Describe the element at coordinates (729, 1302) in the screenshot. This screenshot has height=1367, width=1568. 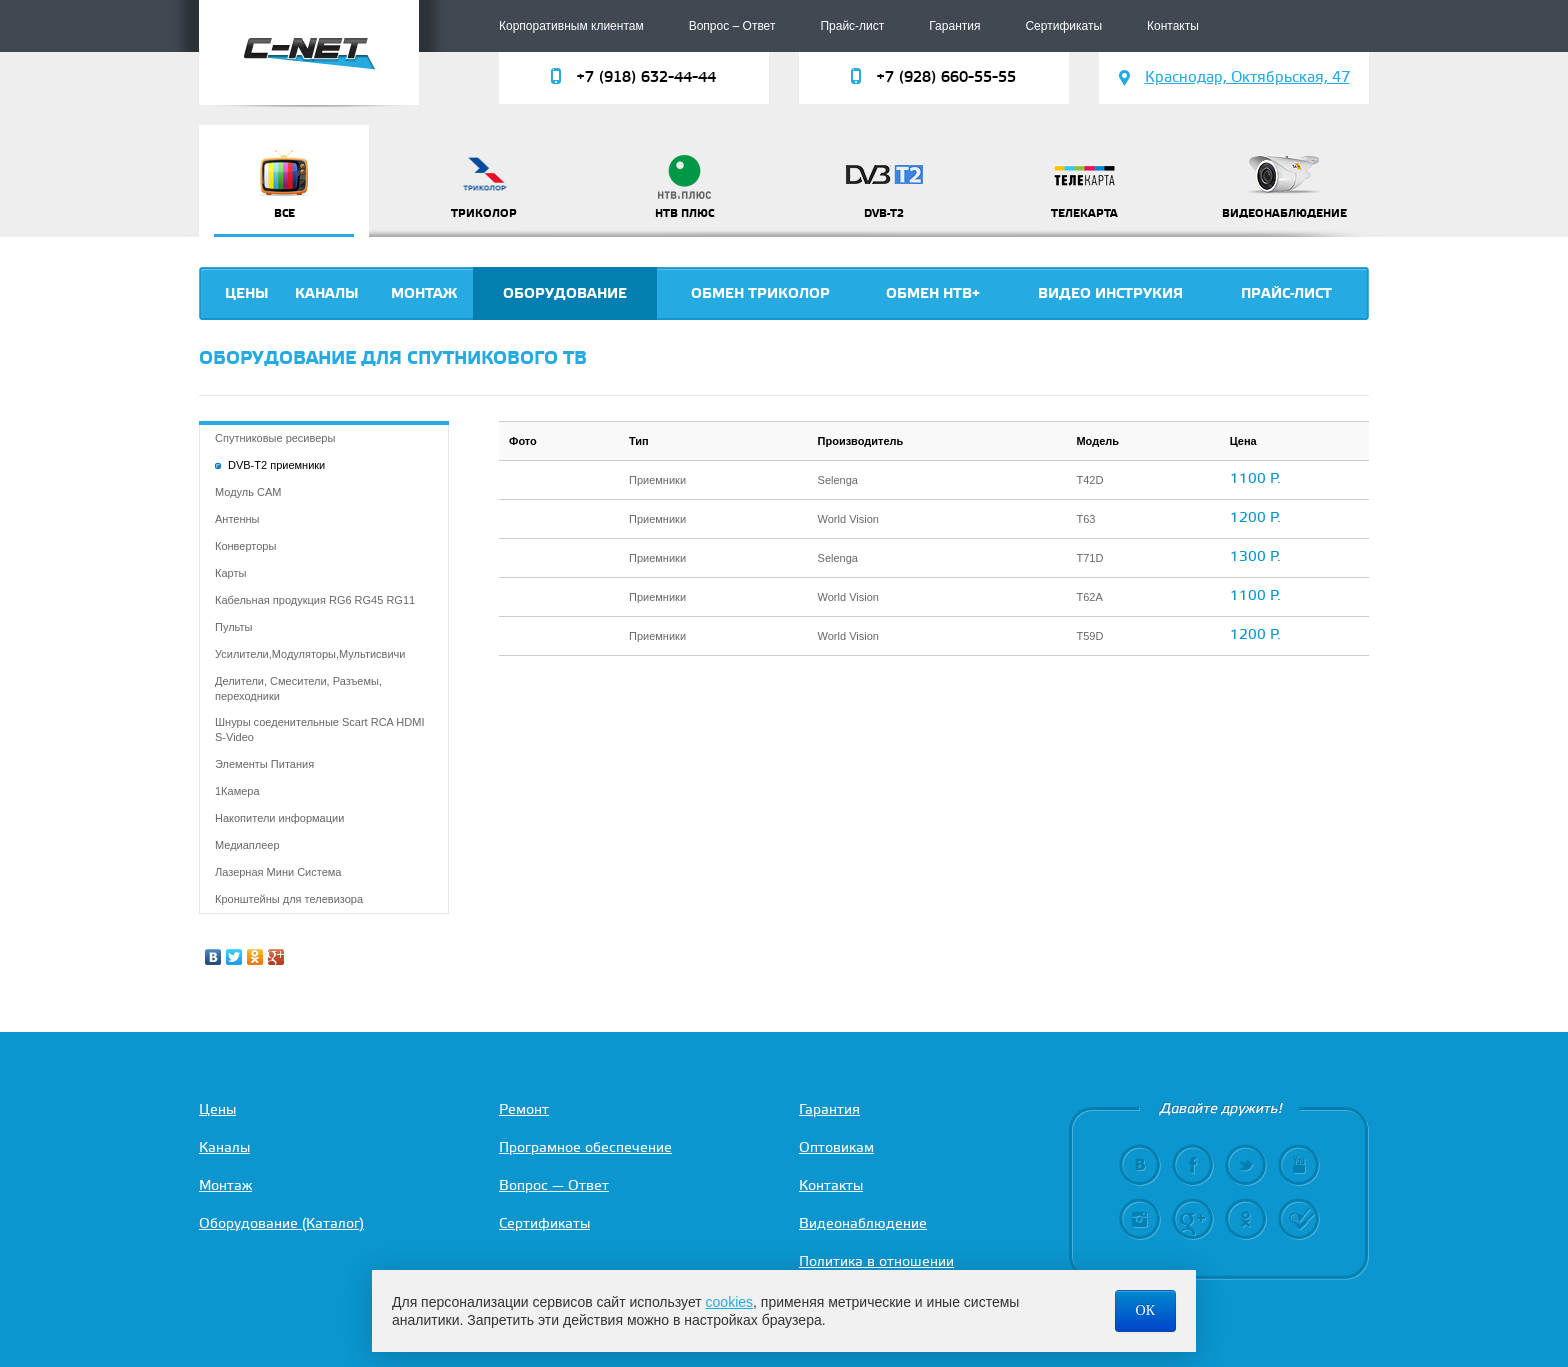
I see `cookies` at that location.